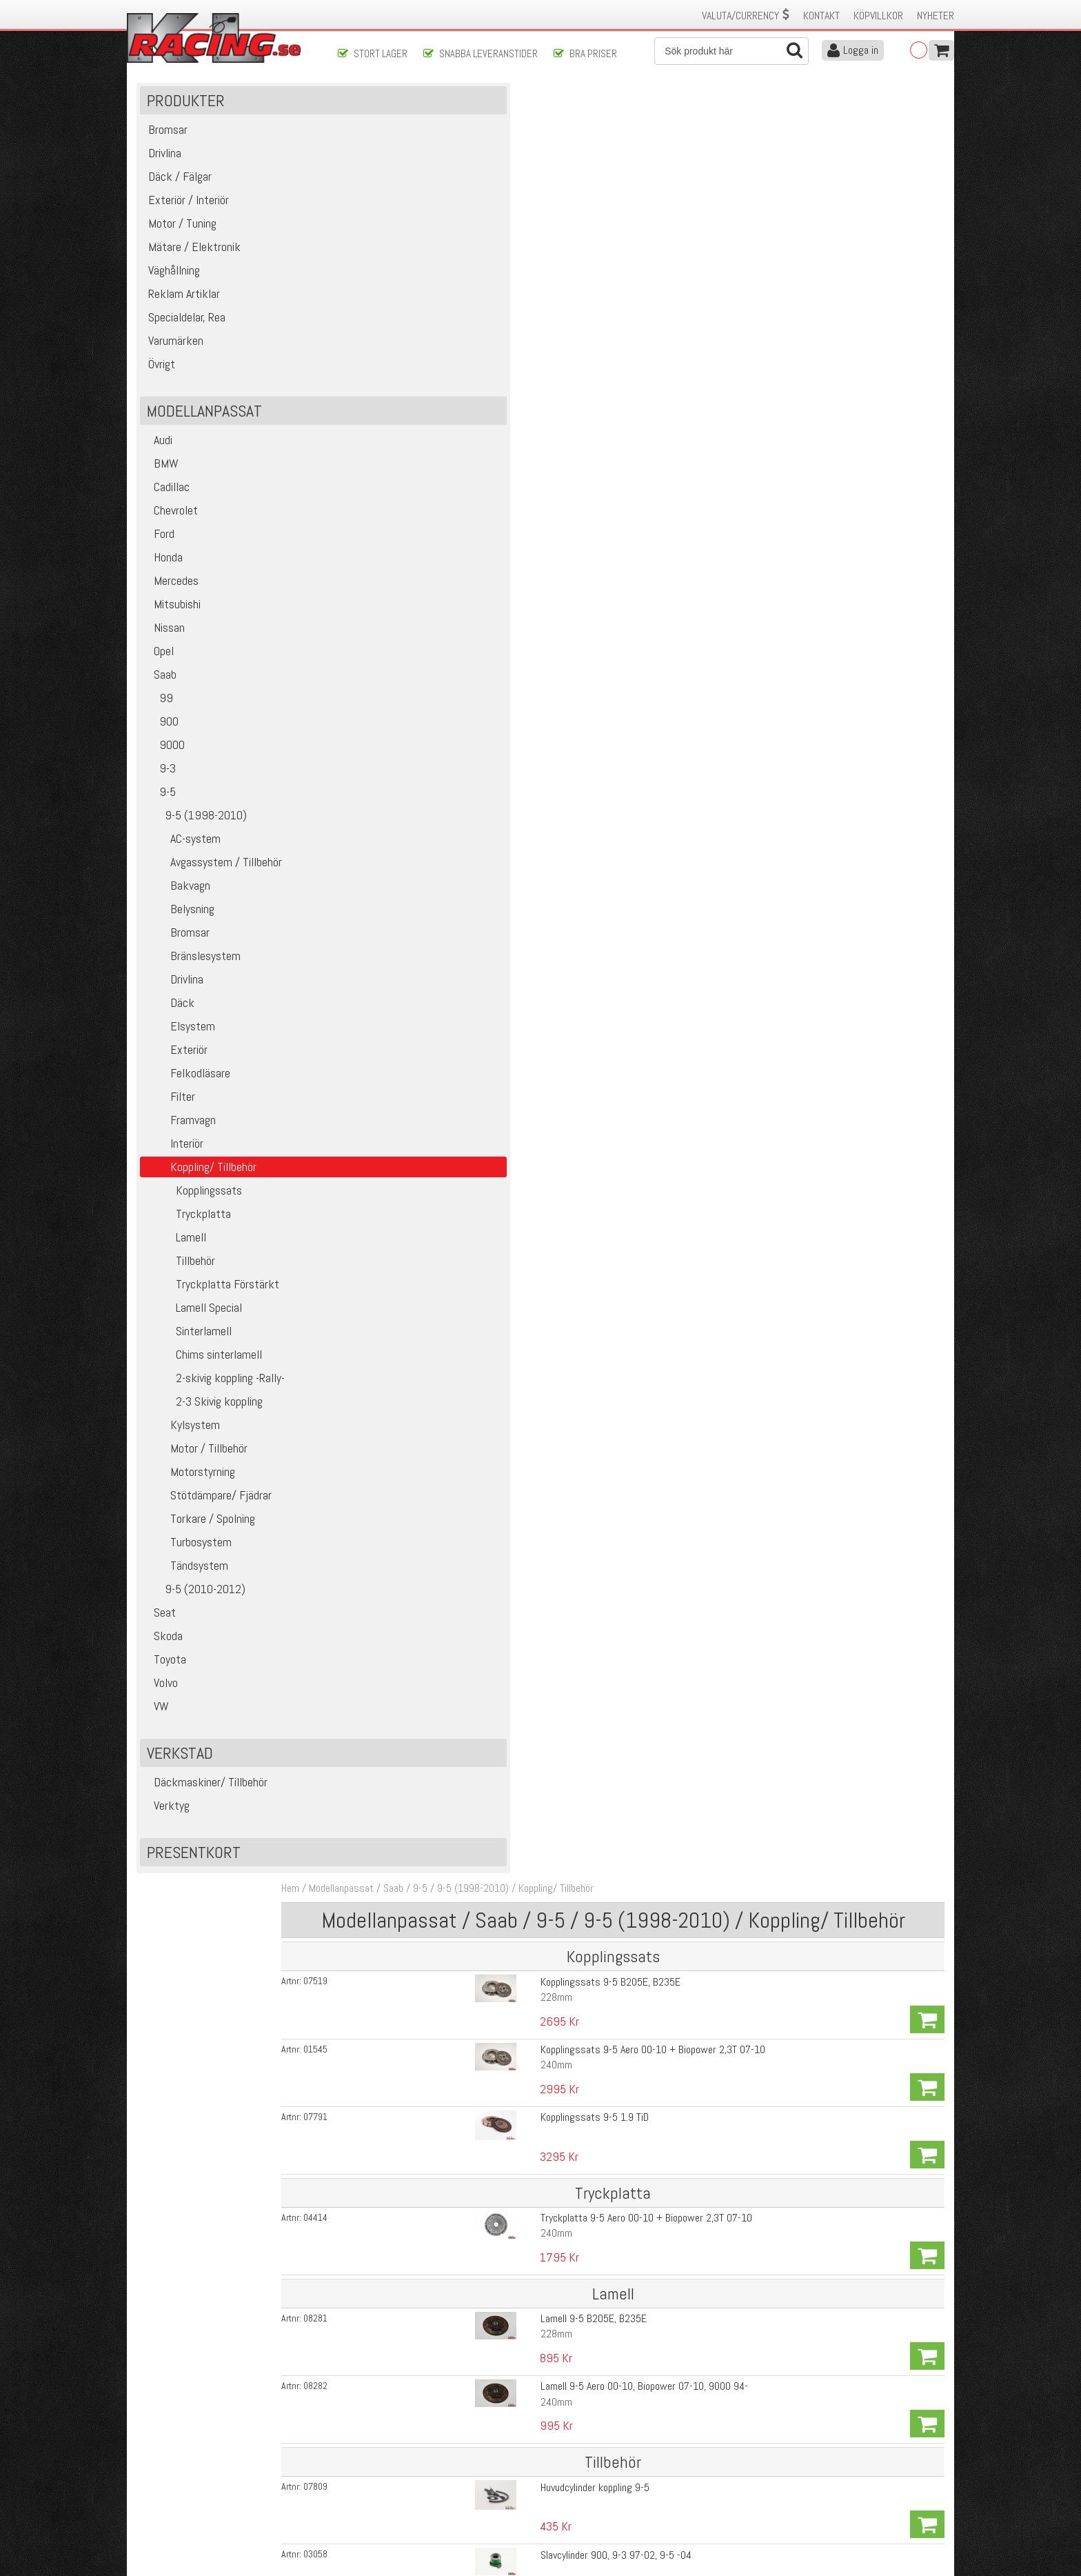 Image resolution: width=1081 pixels, height=2576 pixels. I want to click on Tryckring till Q-M kopplingarna, so click(562, 2153).